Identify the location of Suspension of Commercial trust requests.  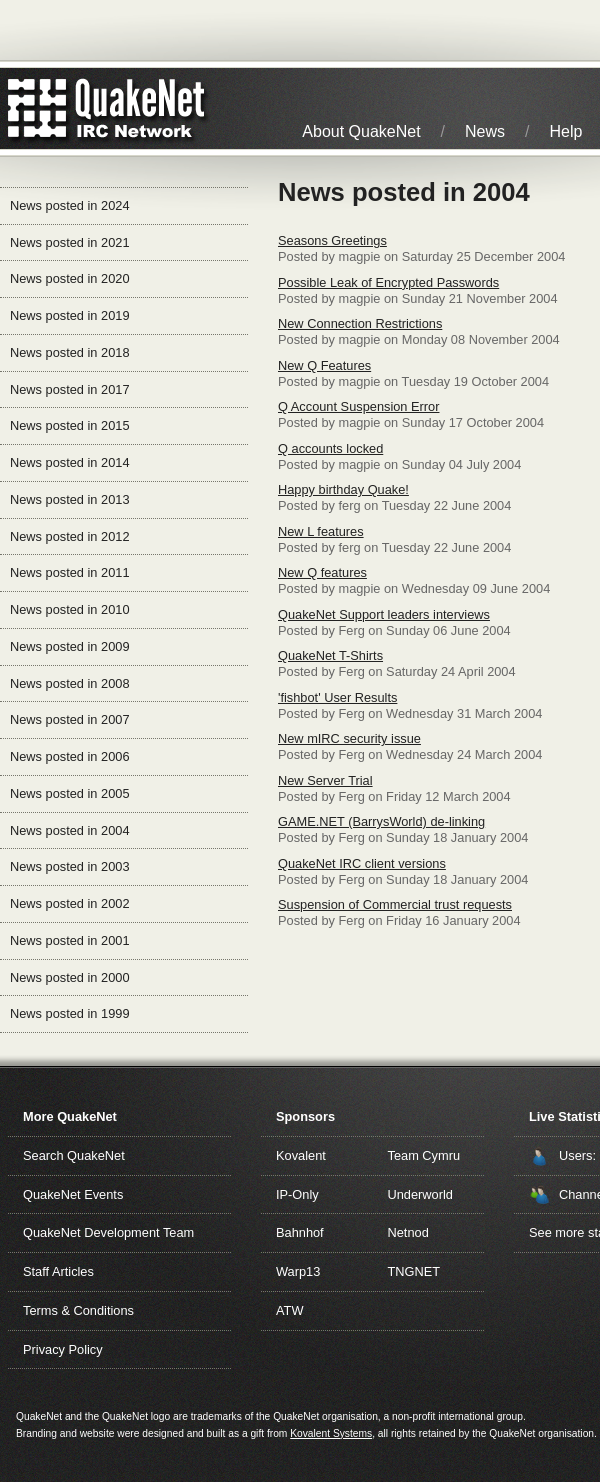
(395, 904).